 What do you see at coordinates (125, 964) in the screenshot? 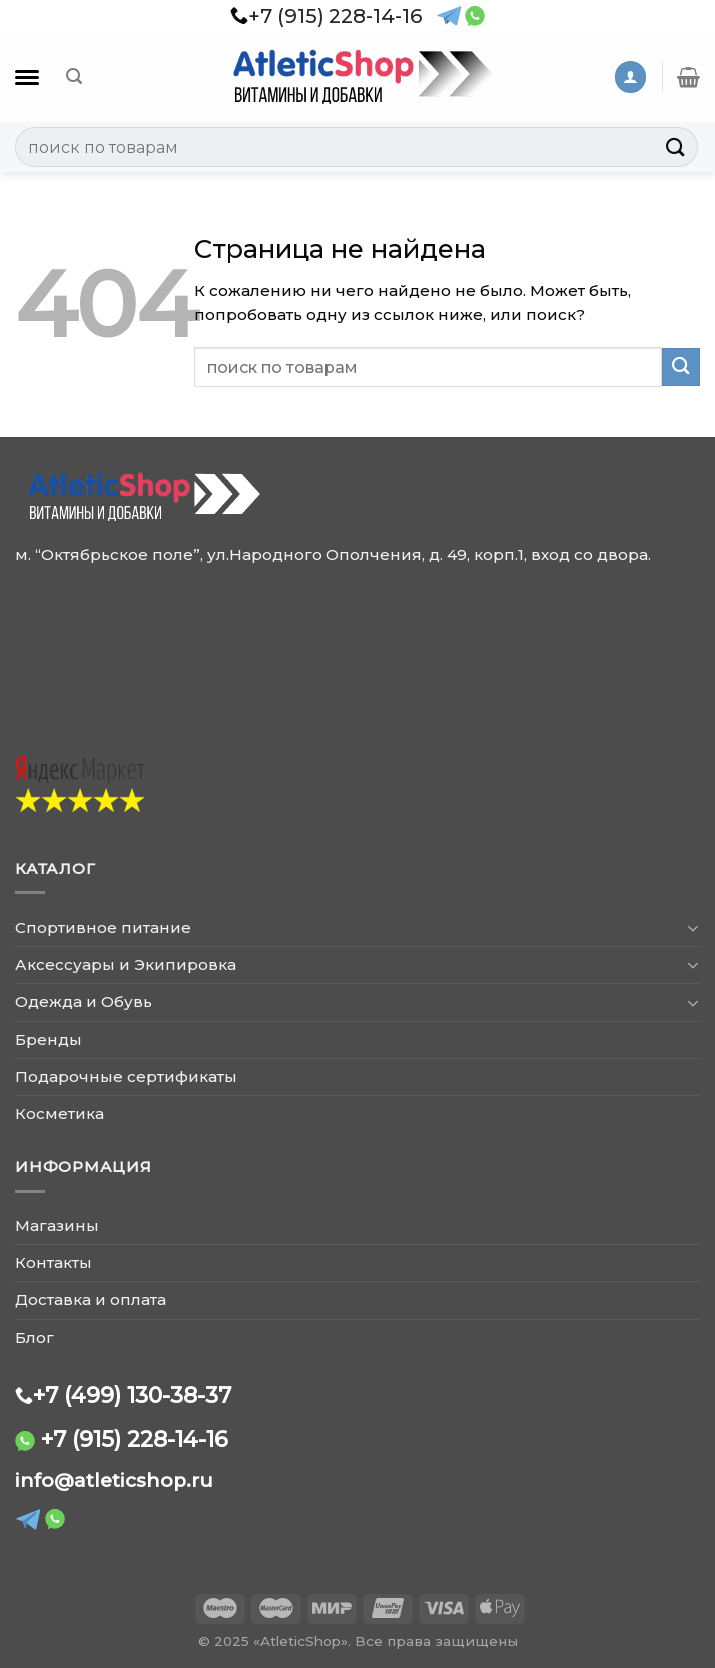
I see `Аксессуары и Экипировка` at bounding box center [125, 964].